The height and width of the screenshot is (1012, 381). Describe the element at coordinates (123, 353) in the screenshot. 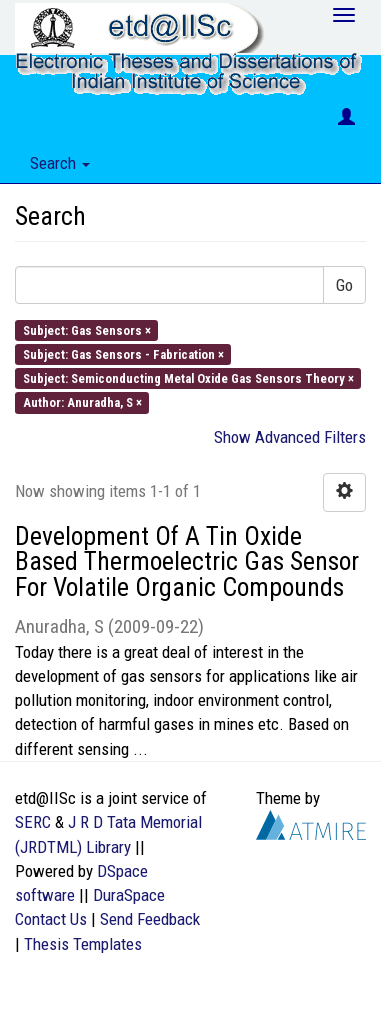

I see `Subject: Gas Sensors - Fabrication ×` at that location.